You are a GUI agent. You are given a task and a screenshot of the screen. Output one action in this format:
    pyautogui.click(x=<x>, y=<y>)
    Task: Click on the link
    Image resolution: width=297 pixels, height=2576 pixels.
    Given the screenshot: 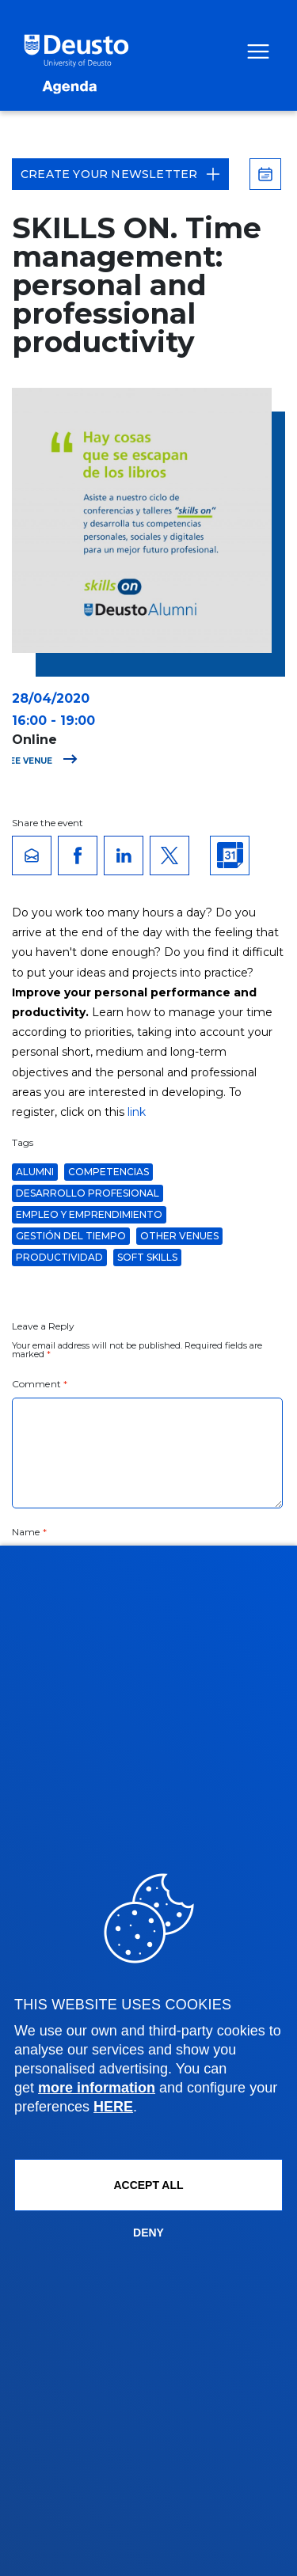 What is the action you would take?
    pyautogui.click(x=137, y=1112)
    